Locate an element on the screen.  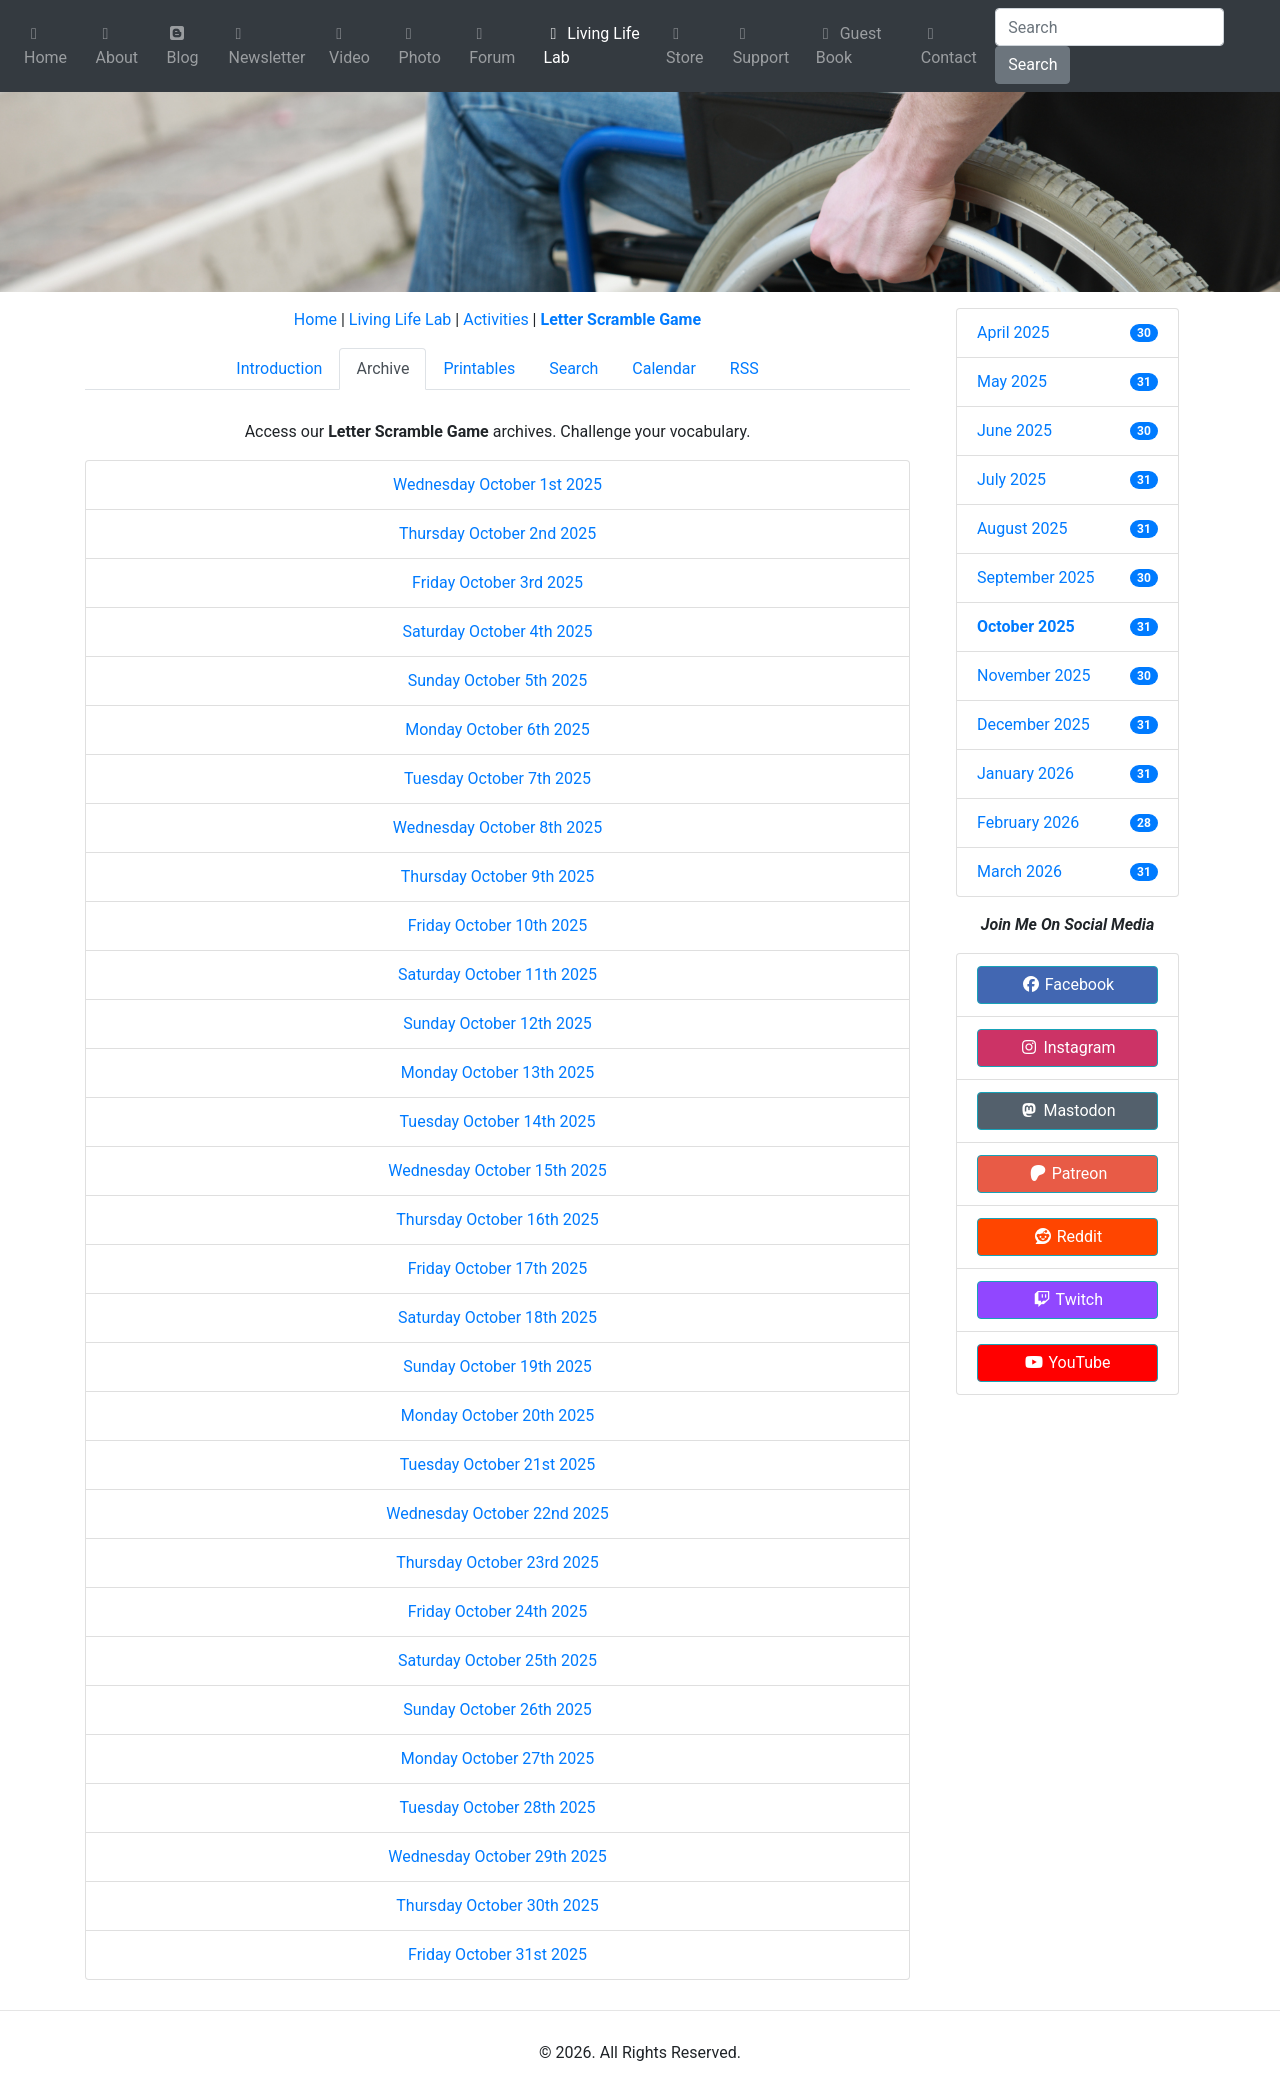
Thursday October 30th 2025 is located at coordinates (497, 1905).